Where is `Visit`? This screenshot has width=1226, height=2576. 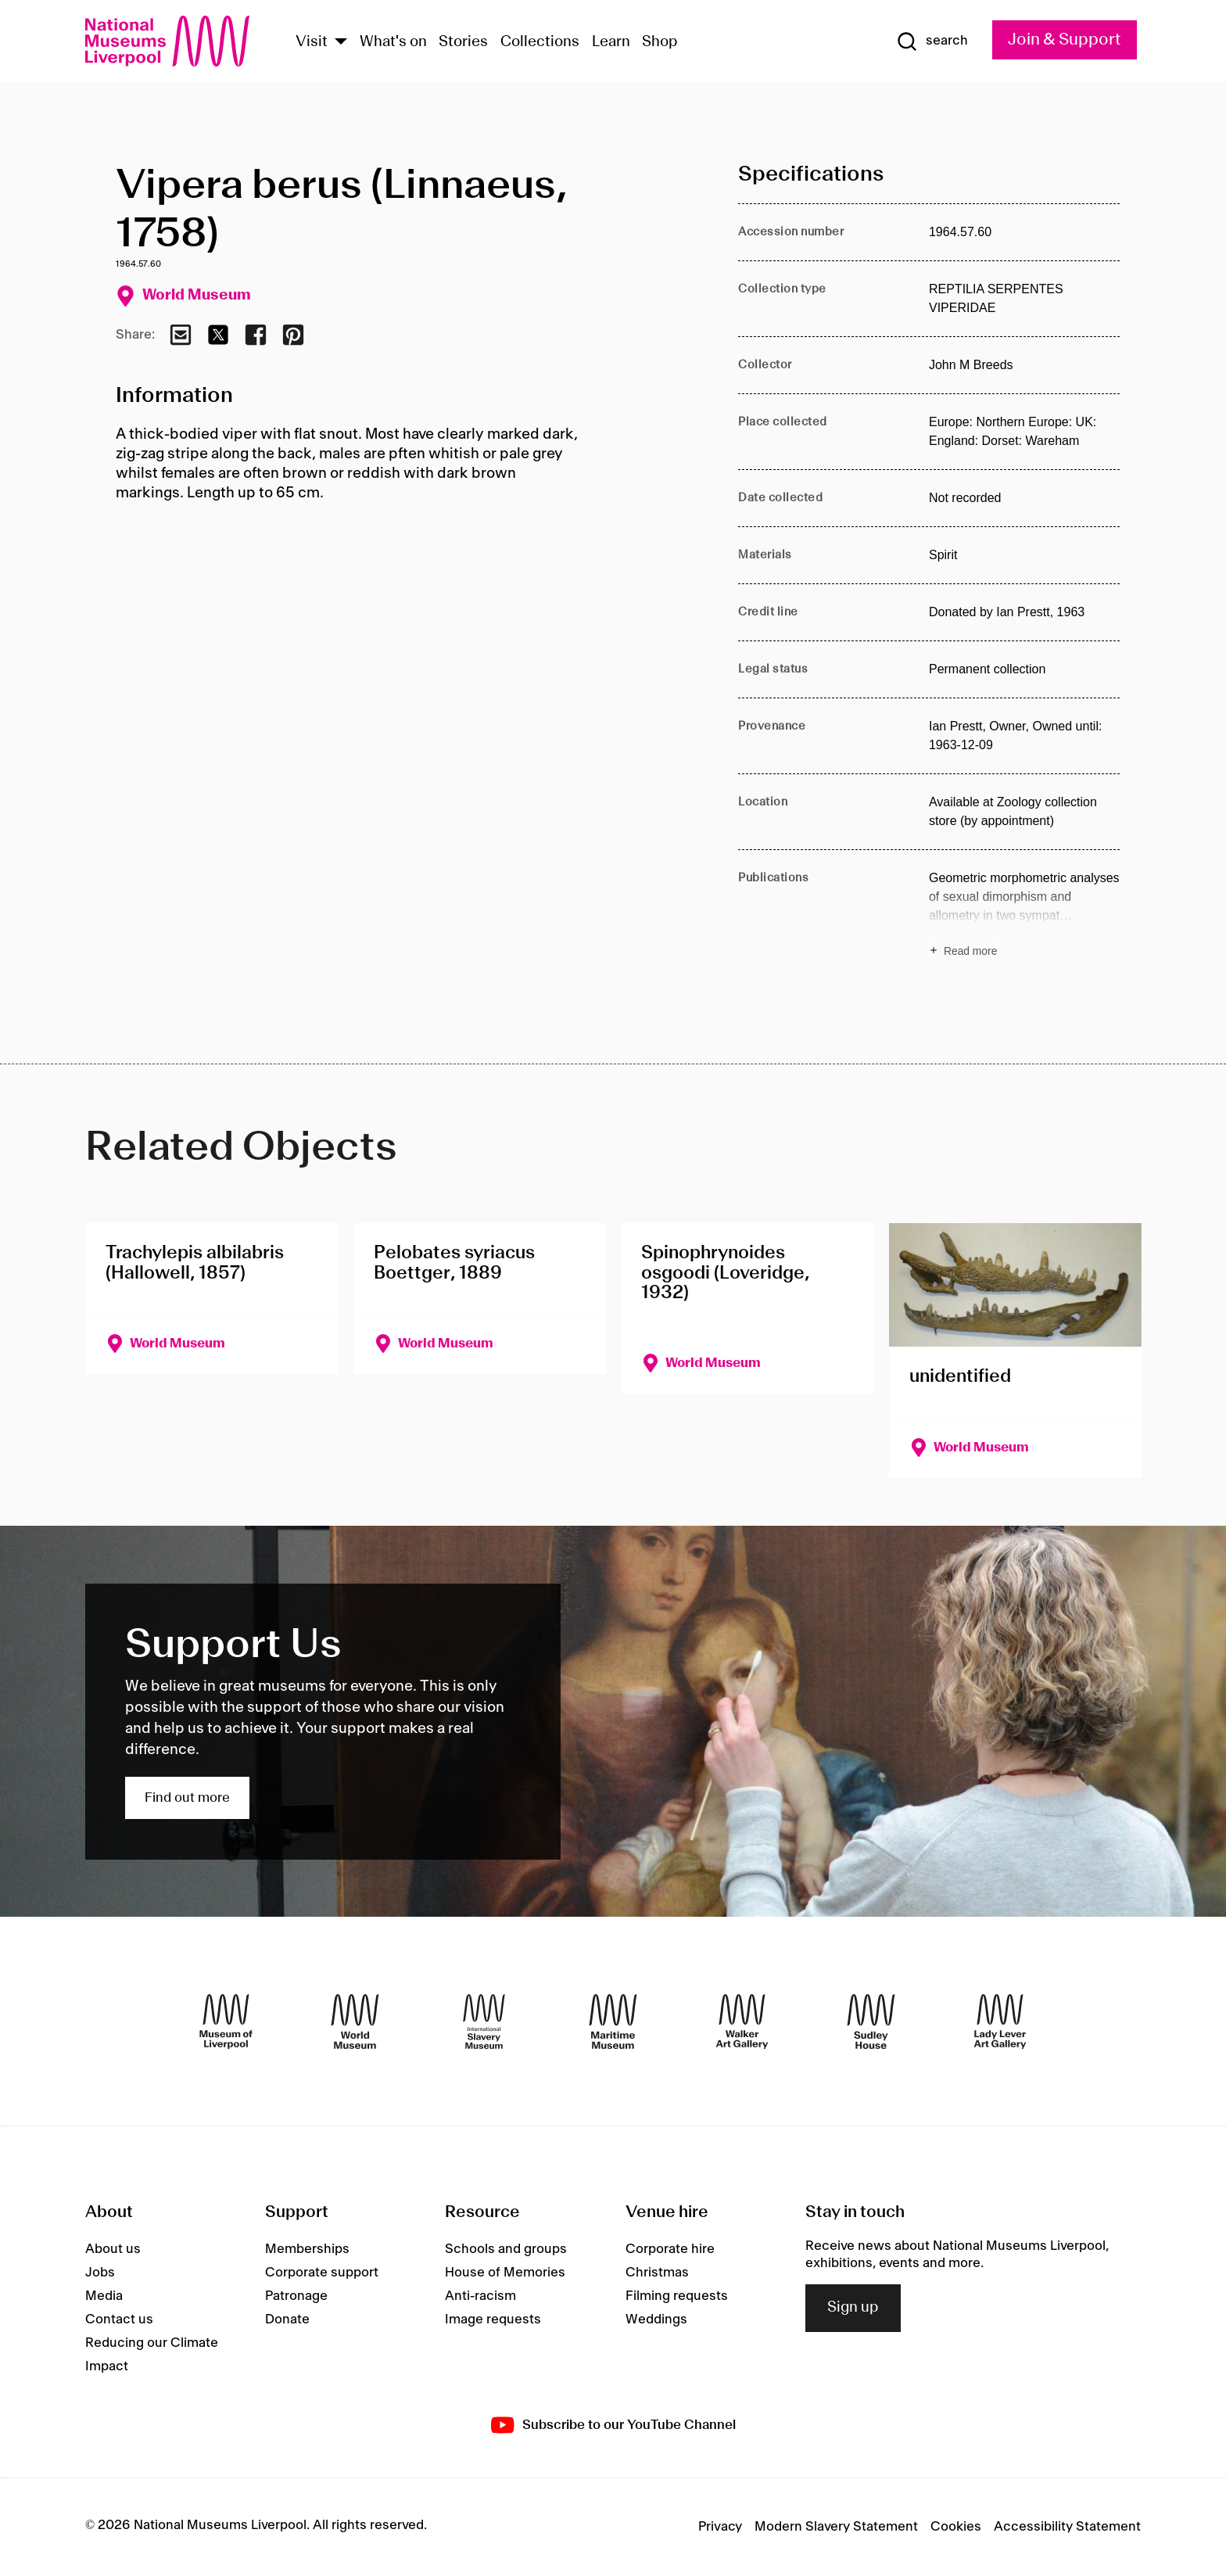
Visit is located at coordinates (312, 42).